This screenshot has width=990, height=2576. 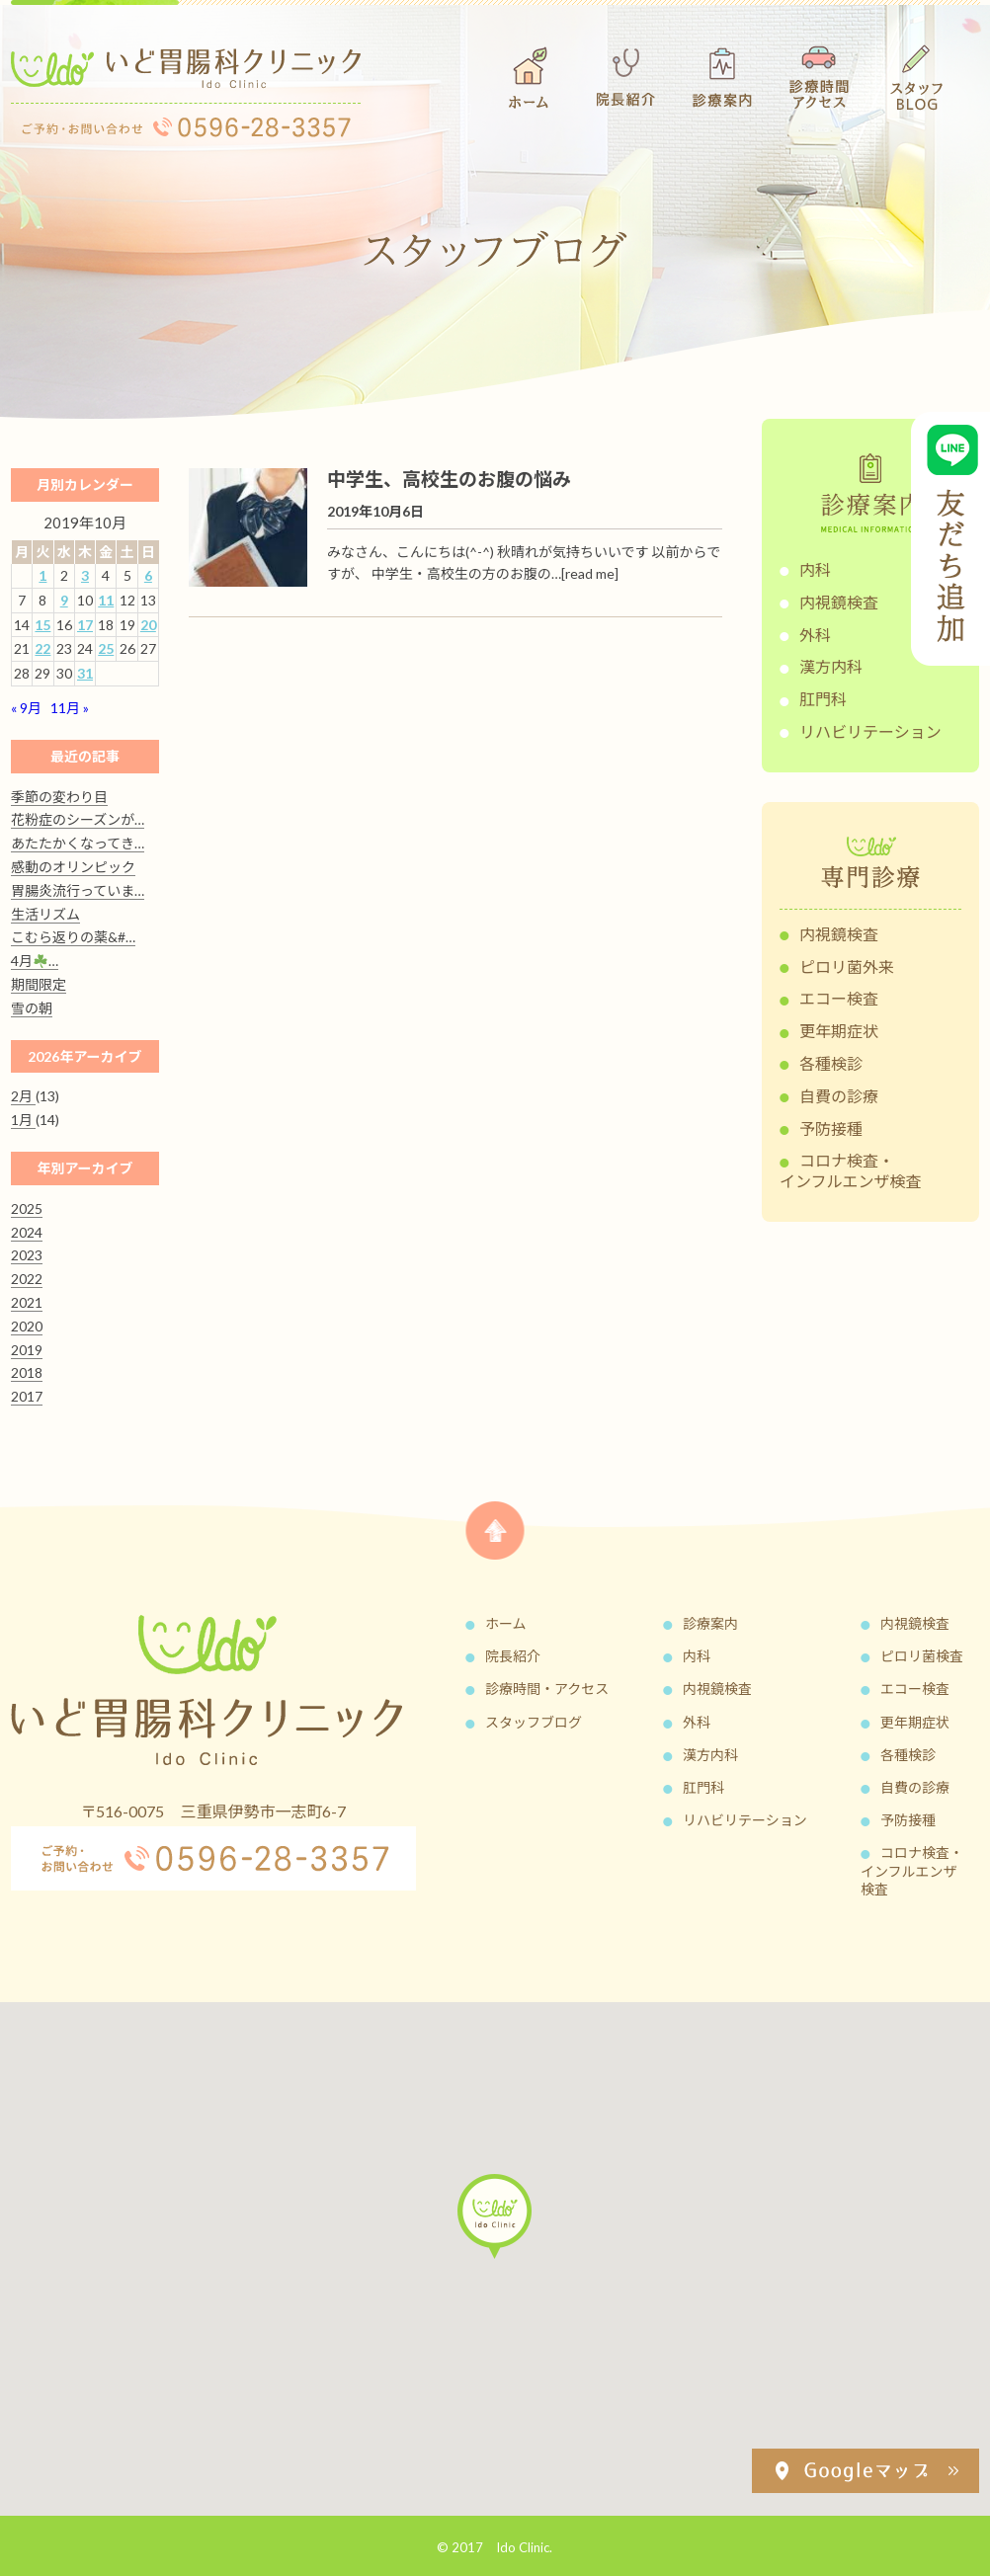 What do you see at coordinates (26, 1232) in the screenshot?
I see `2024` at bounding box center [26, 1232].